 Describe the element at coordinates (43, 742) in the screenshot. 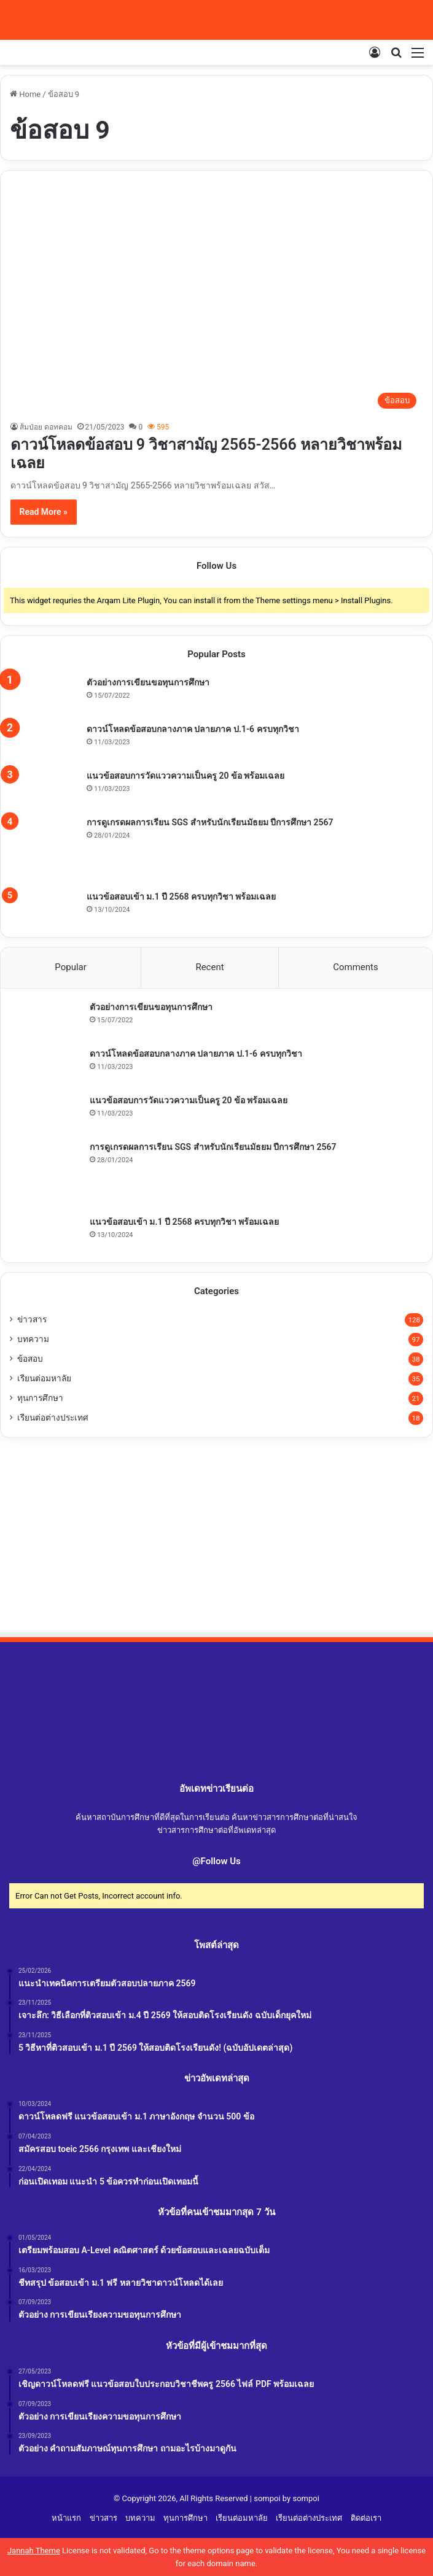

I see `[ดาวน์โหลดข้อสอบกลางภาค ปลายภาค ป.1-6 ครบทุกวิชา]` at that location.